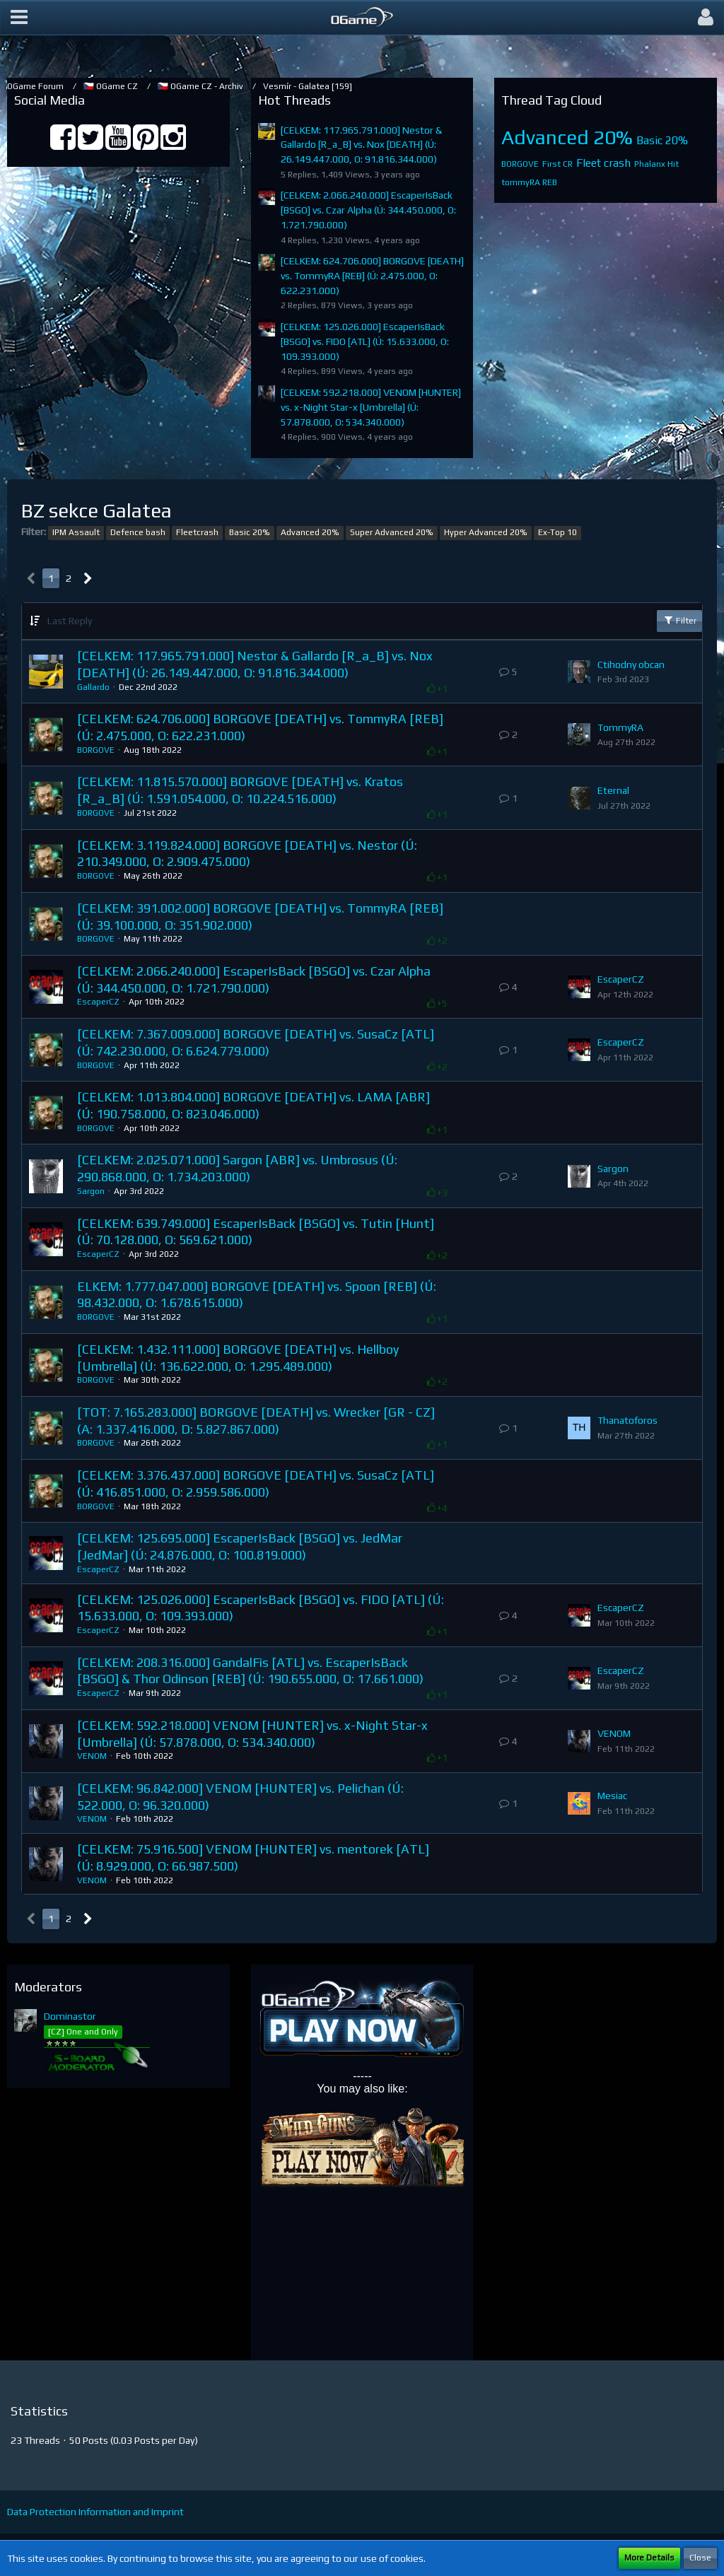 The image size is (724, 2576). Describe the element at coordinates (197, 532) in the screenshot. I see `Fleetcrash` at that location.